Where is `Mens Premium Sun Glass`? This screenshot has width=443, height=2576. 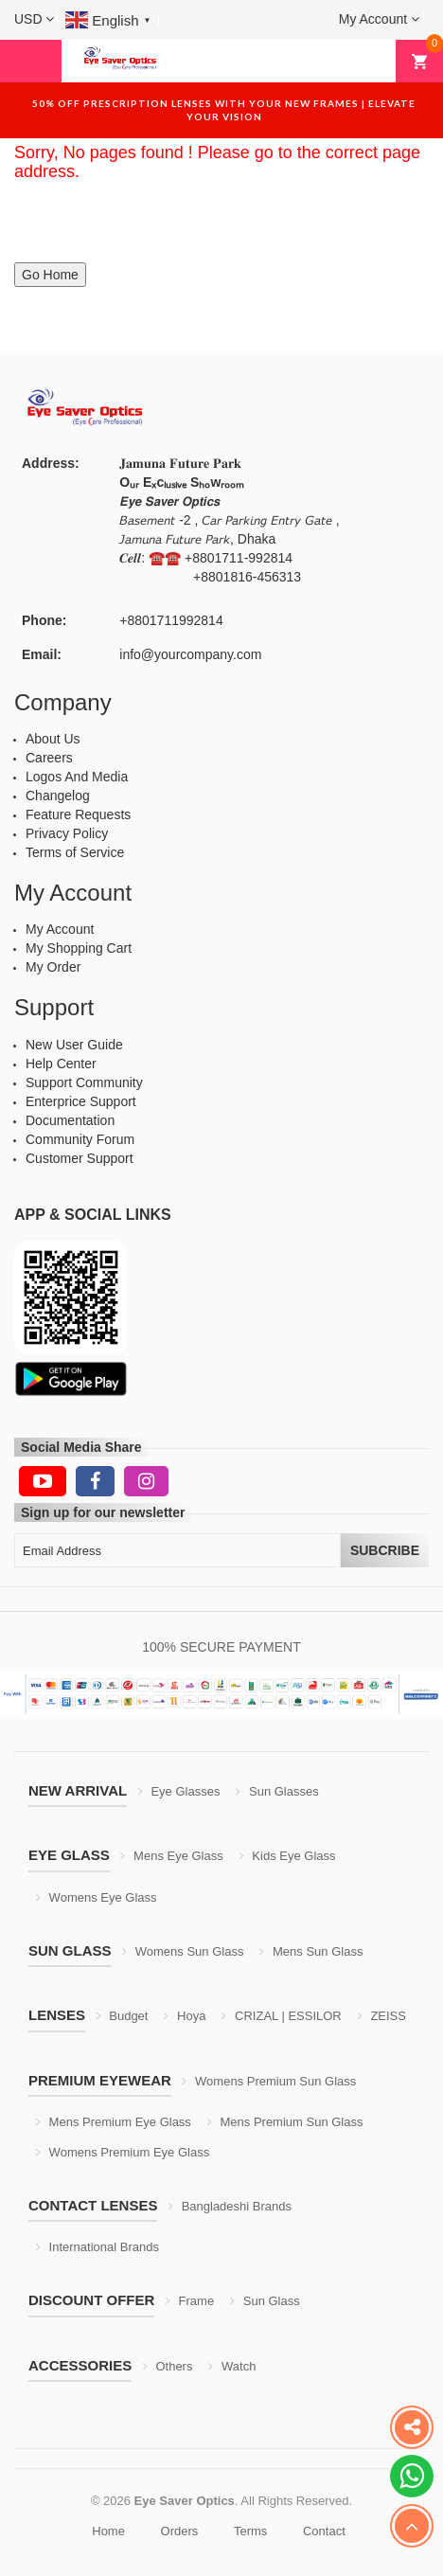 Mens Premium Sun Glass is located at coordinates (285, 2122).